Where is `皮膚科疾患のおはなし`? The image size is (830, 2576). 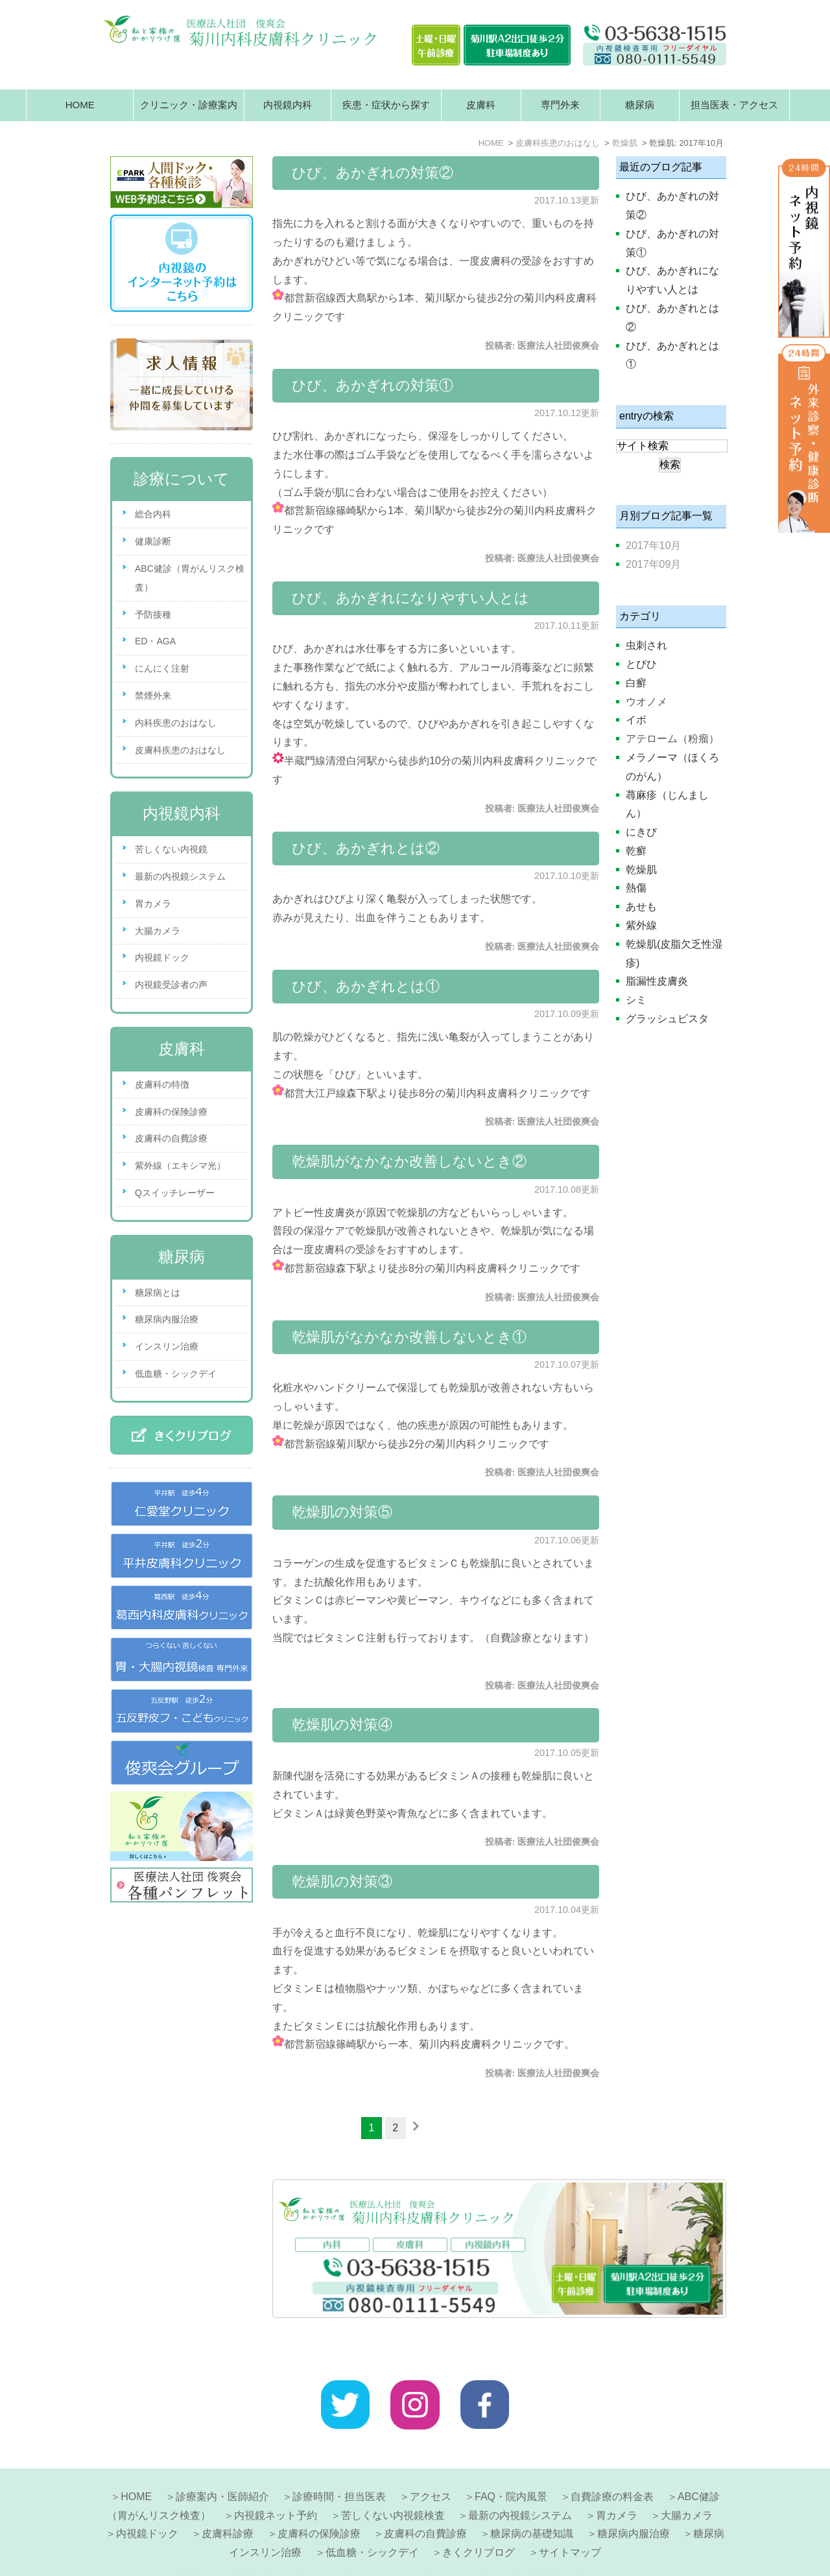
皮膚科疾患のおはなし is located at coordinates (180, 750).